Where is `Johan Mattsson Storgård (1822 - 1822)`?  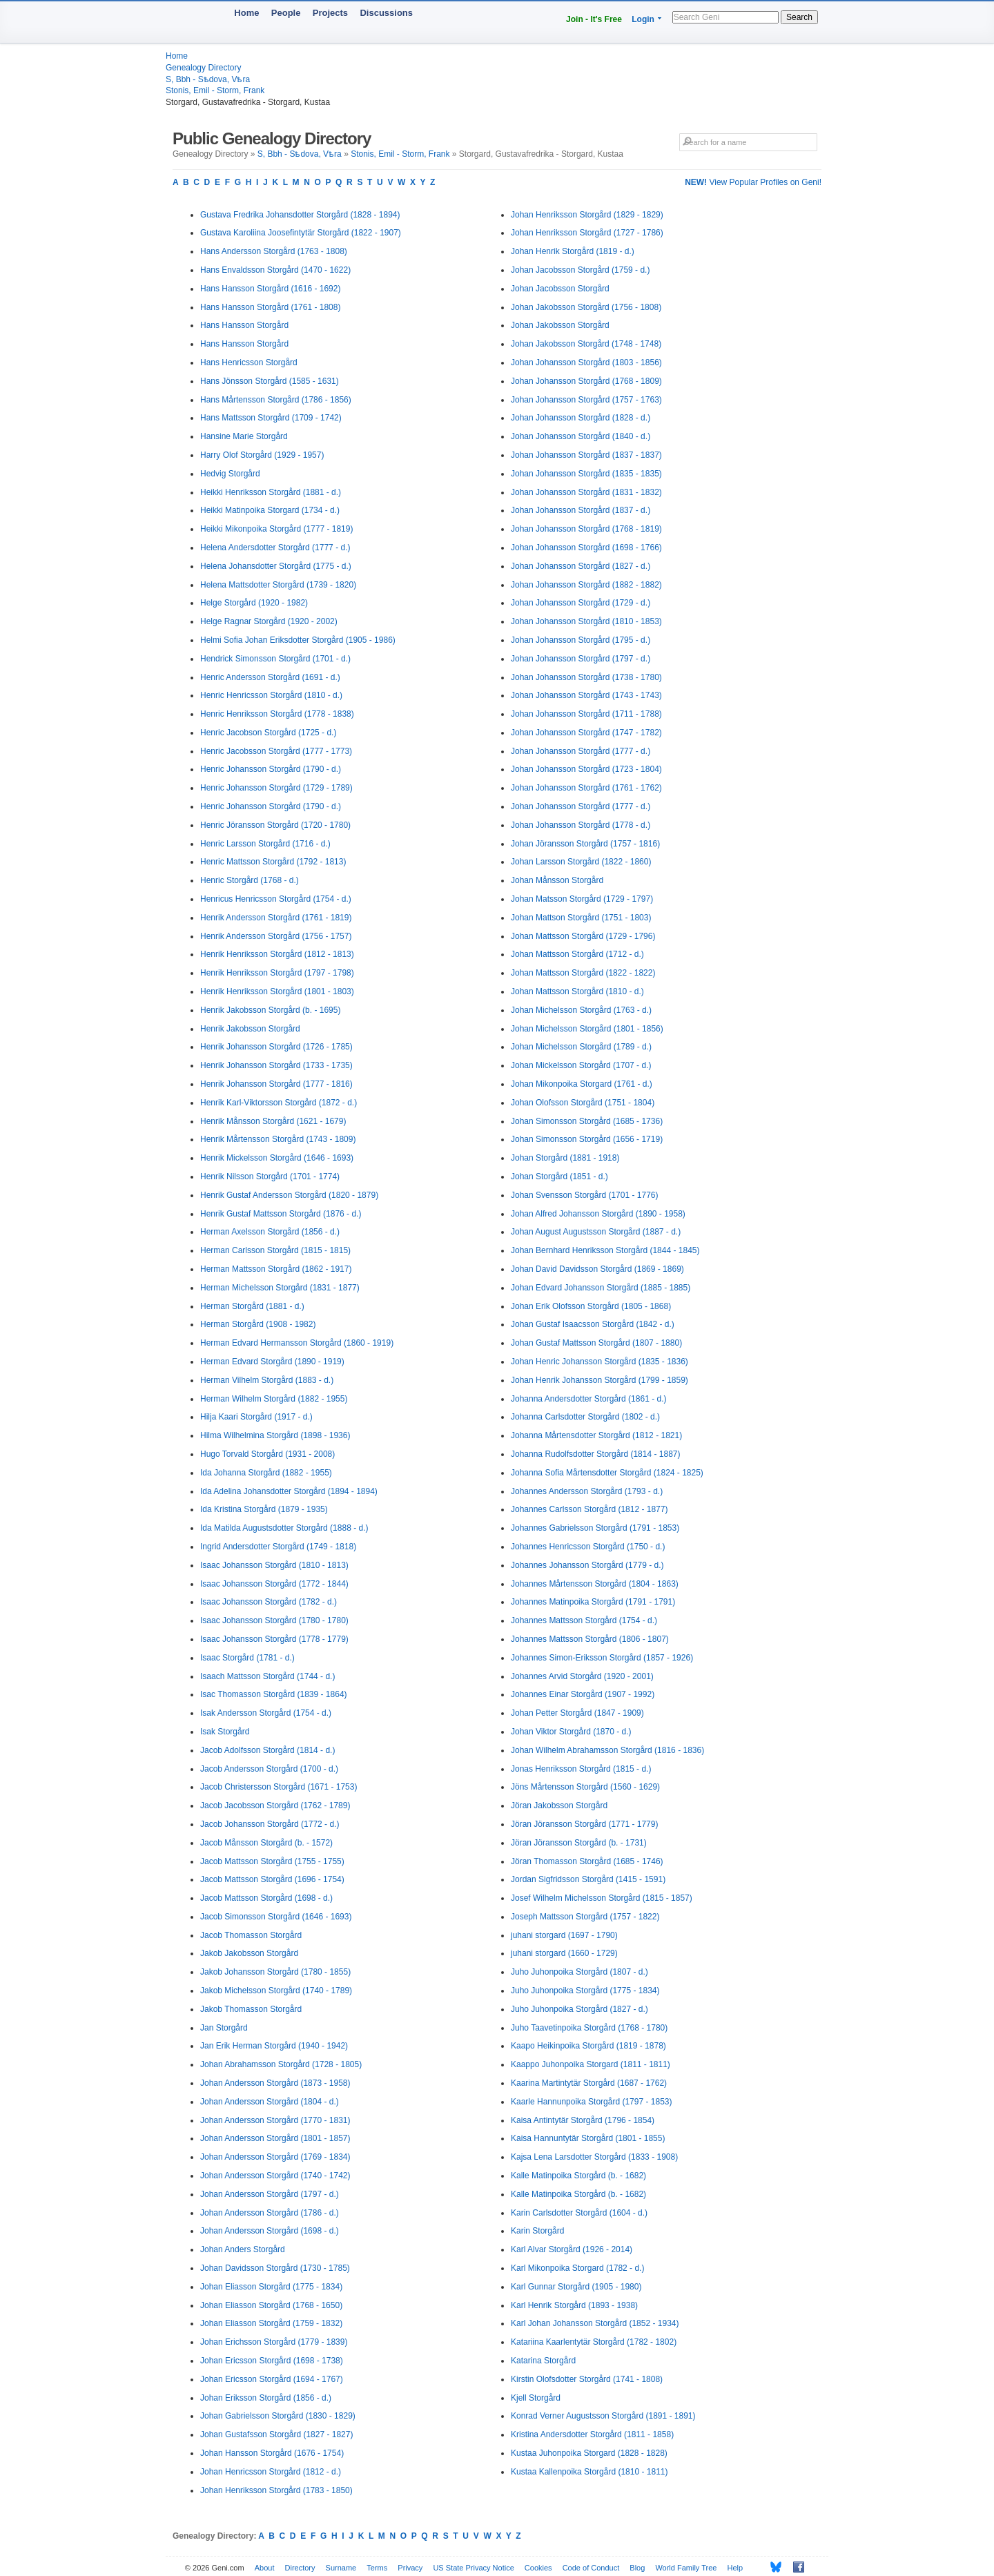 Johan Mattsson Storgård (1822 - 1822) is located at coordinates (583, 973).